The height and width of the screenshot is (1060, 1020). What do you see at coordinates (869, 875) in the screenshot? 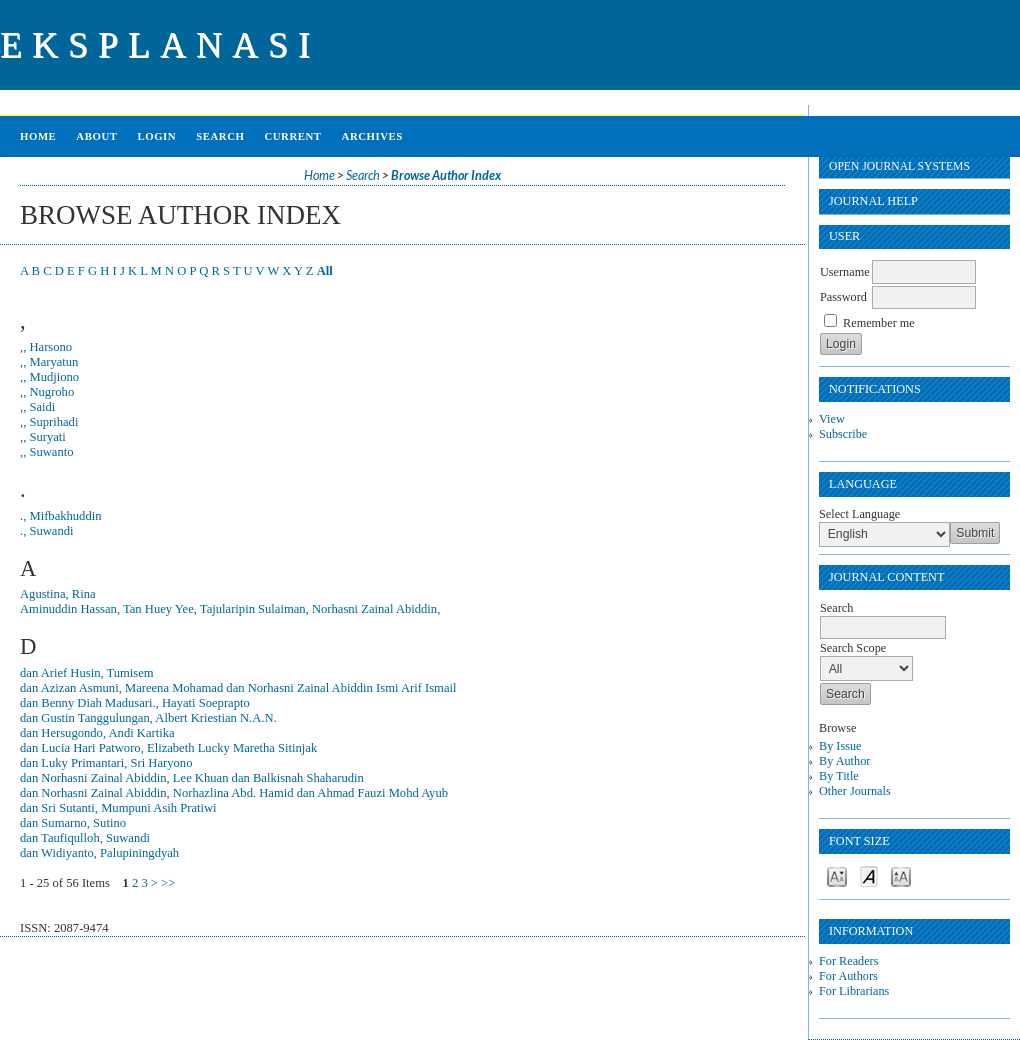
I see `Make font size default` at bounding box center [869, 875].